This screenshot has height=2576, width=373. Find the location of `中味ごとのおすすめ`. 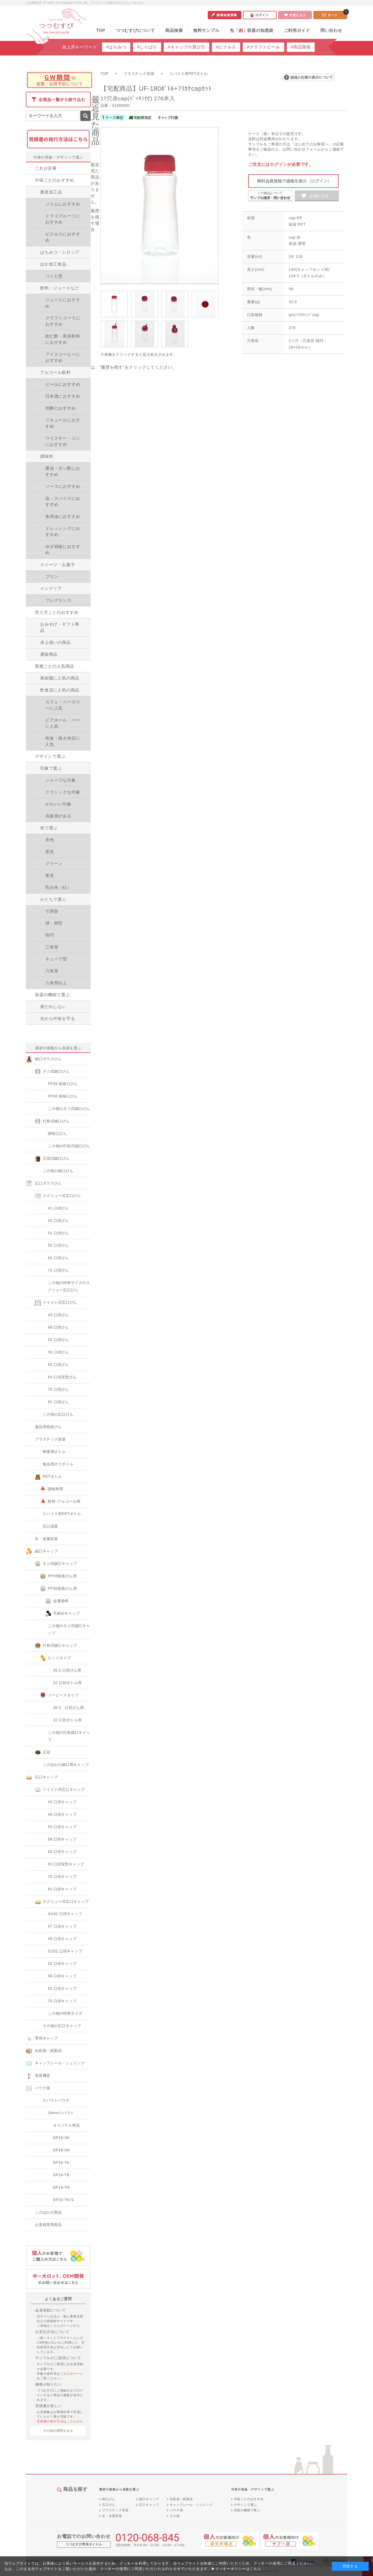

中味ごとのおすすめ is located at coordinates (54, 180).